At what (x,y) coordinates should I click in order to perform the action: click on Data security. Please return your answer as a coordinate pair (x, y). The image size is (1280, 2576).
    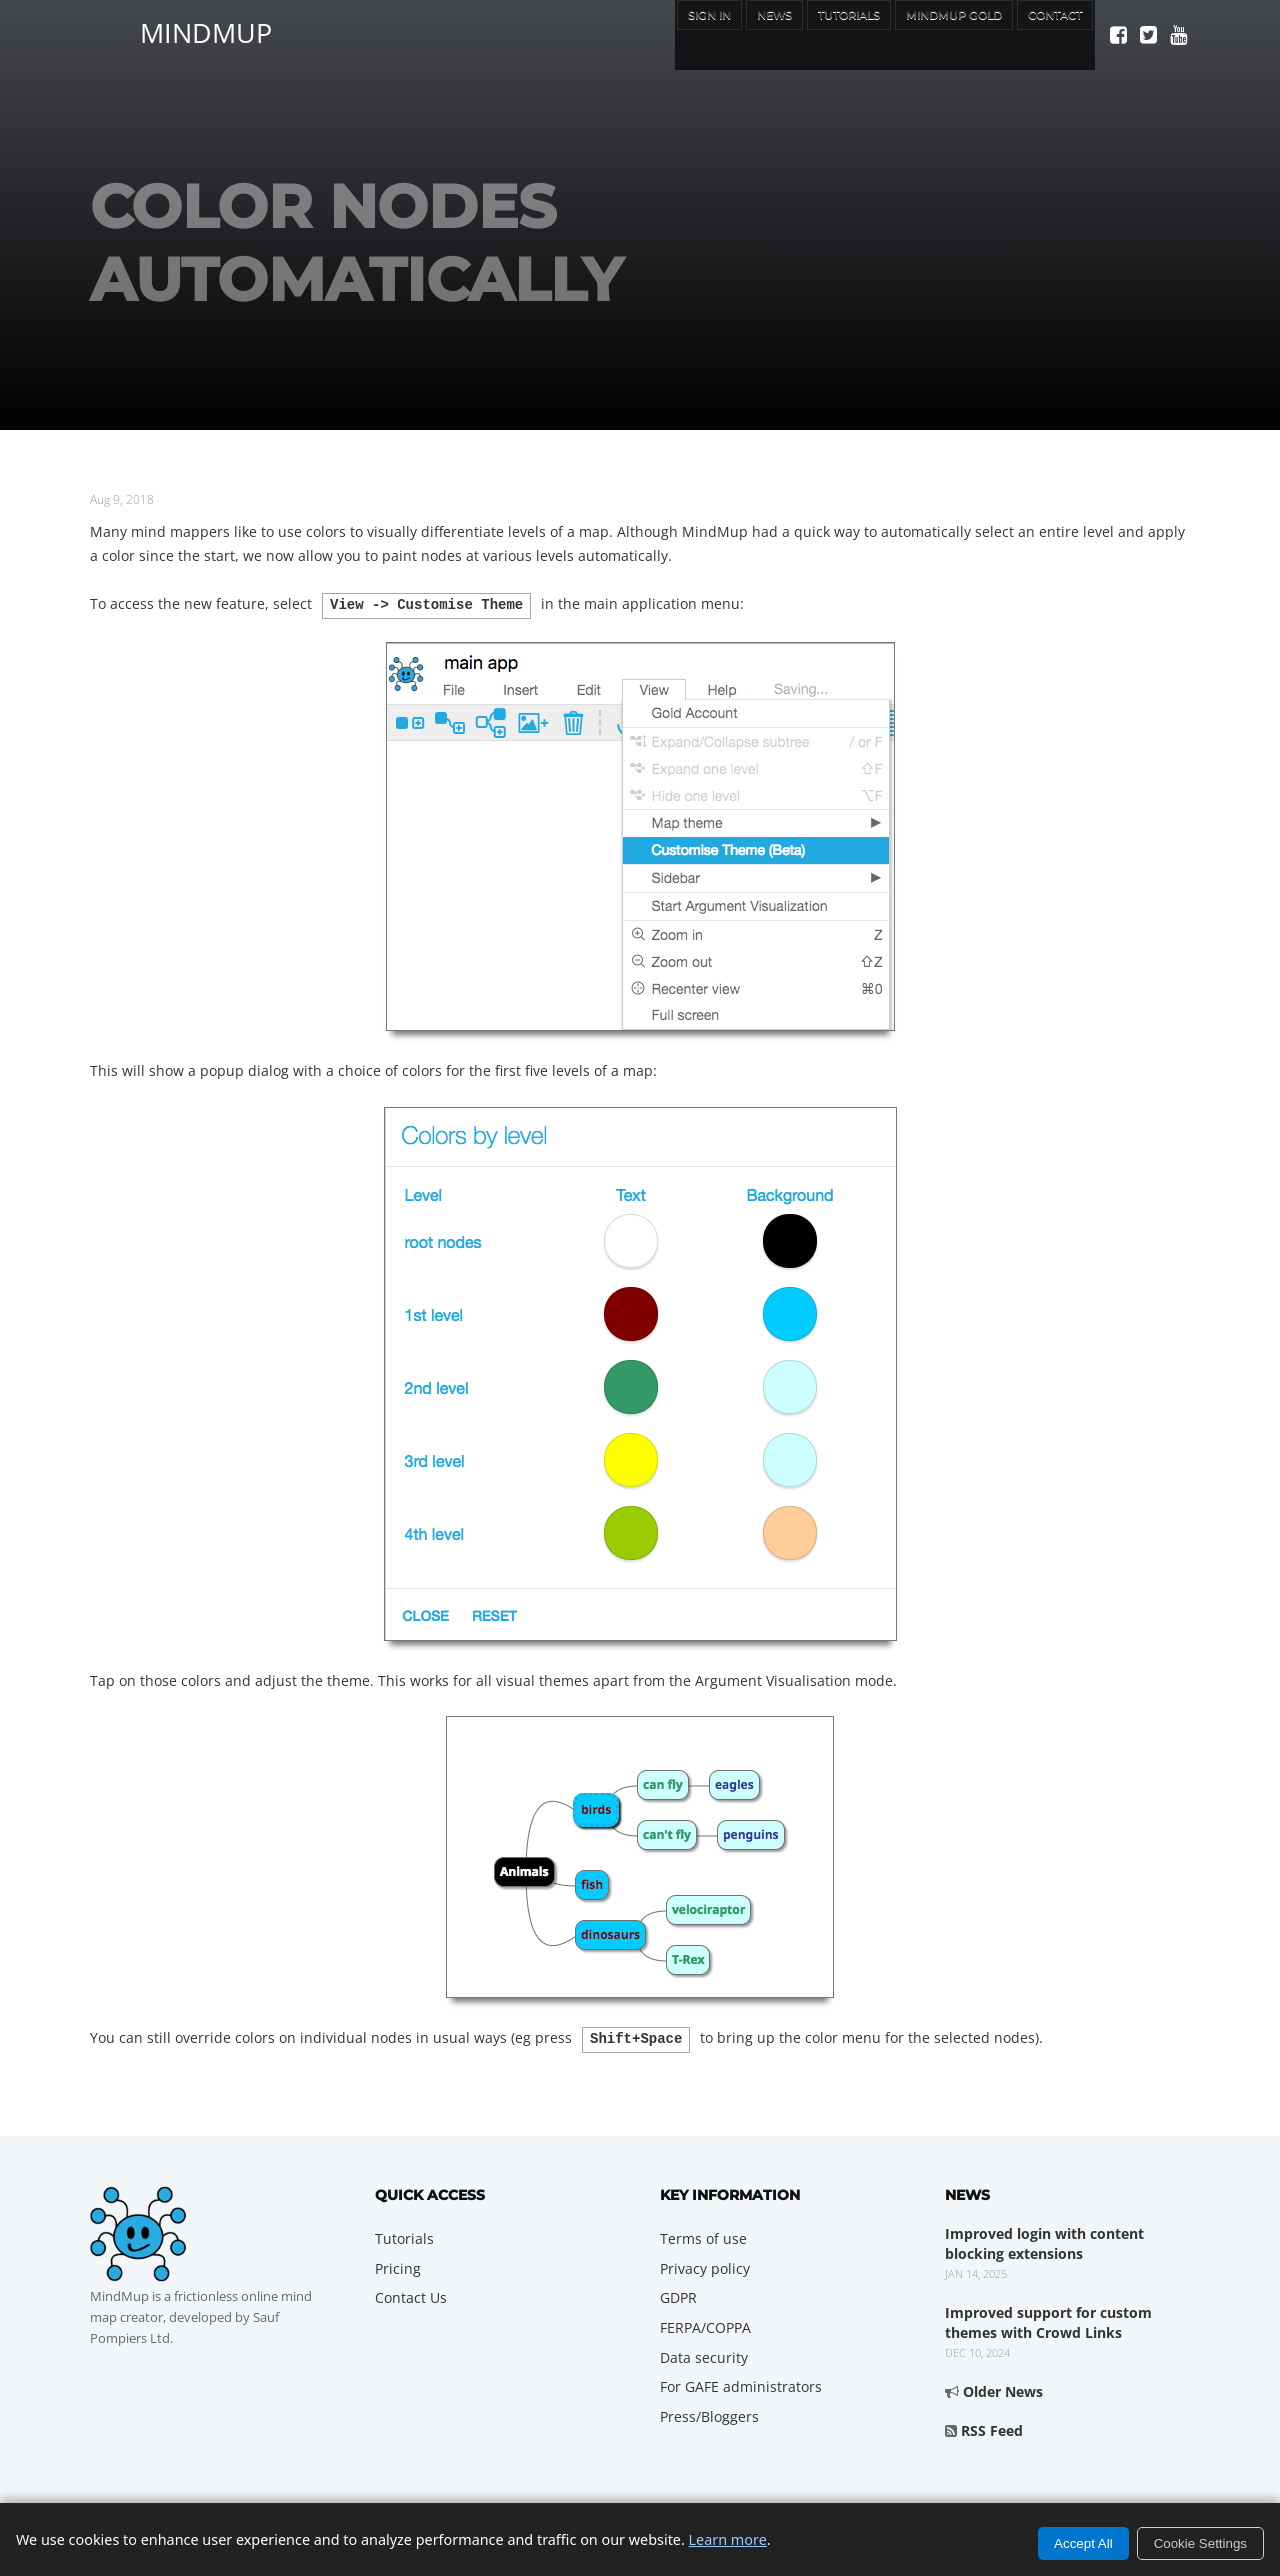
    Looking at the image, I should click on (704, 2353).